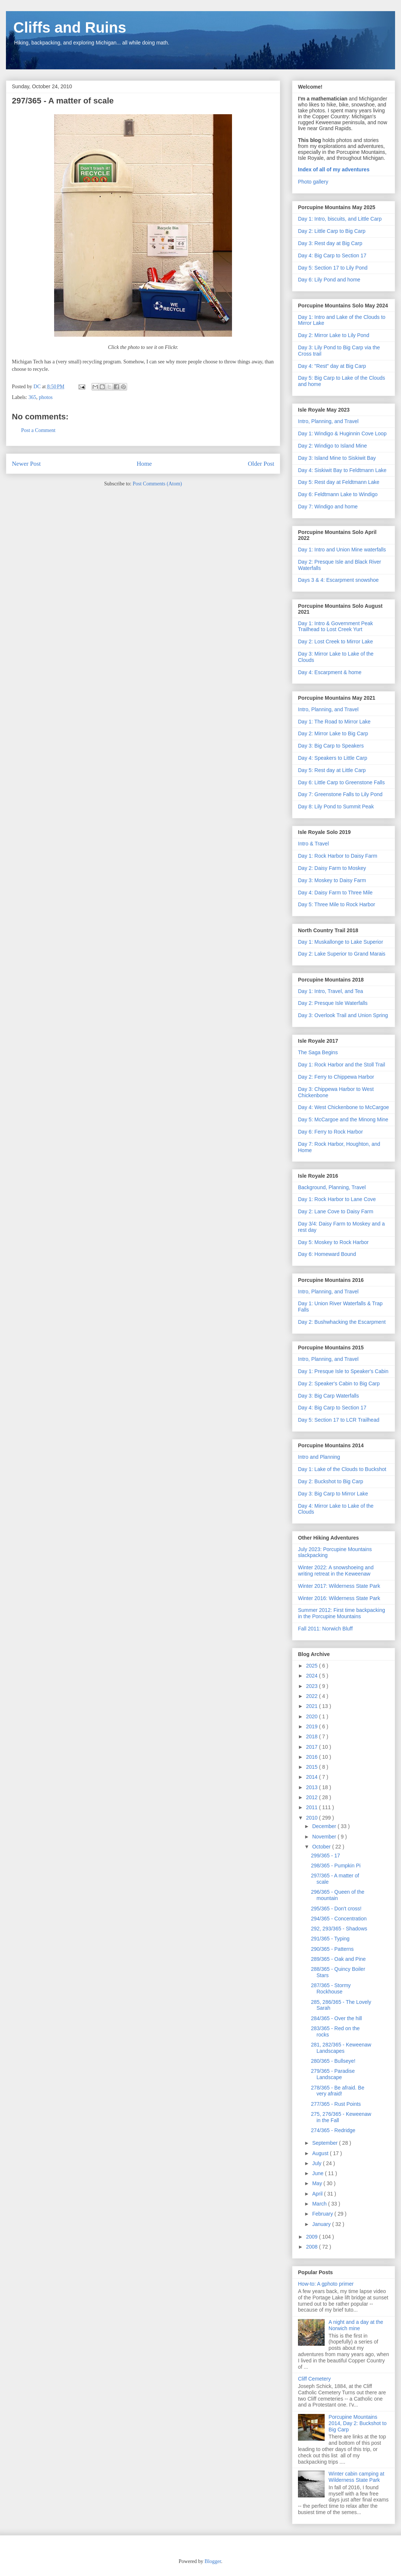 This screenshot has width=401, height=2576. I want to click on photos, so click(46, 397).